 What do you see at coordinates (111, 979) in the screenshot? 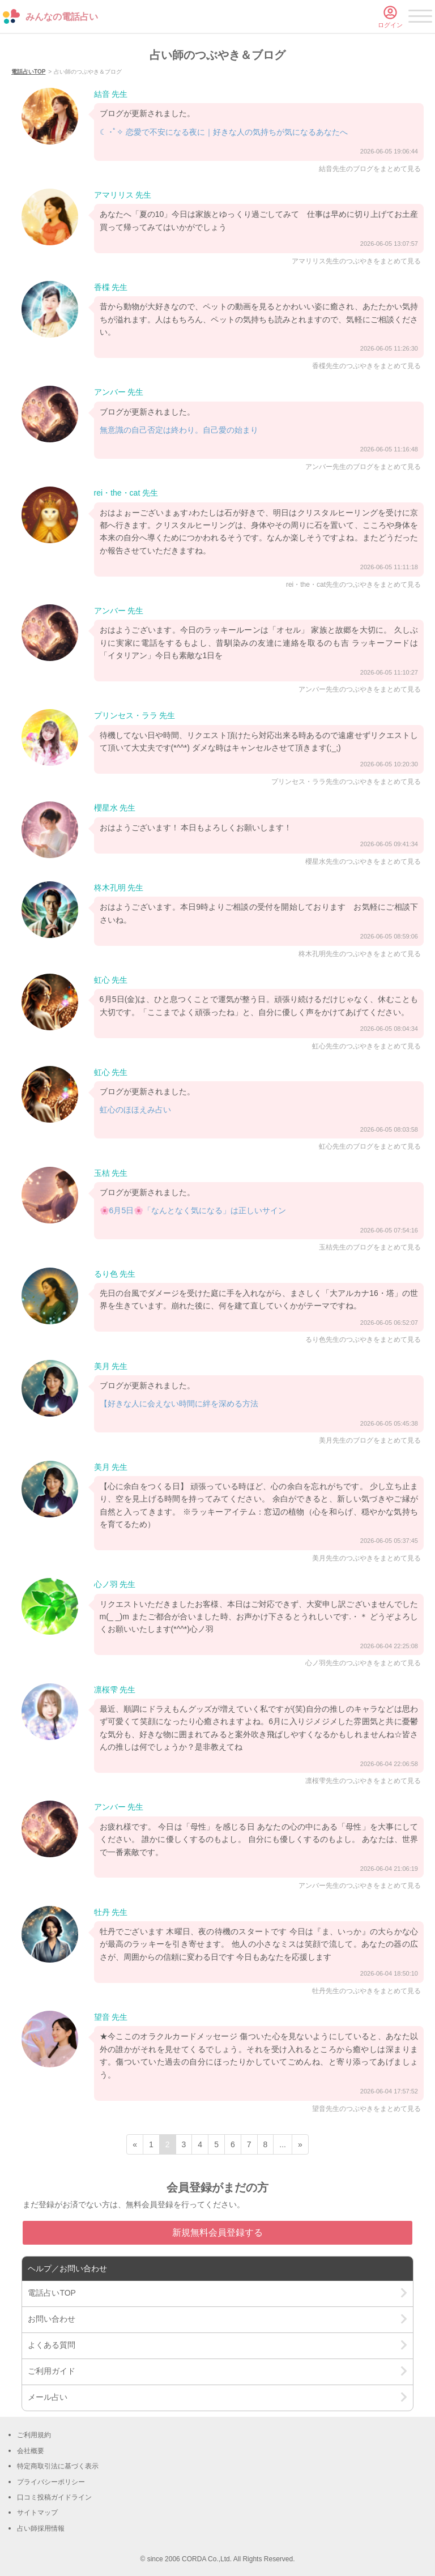
I see `虹心 先生` at bounding box center [111, 979].